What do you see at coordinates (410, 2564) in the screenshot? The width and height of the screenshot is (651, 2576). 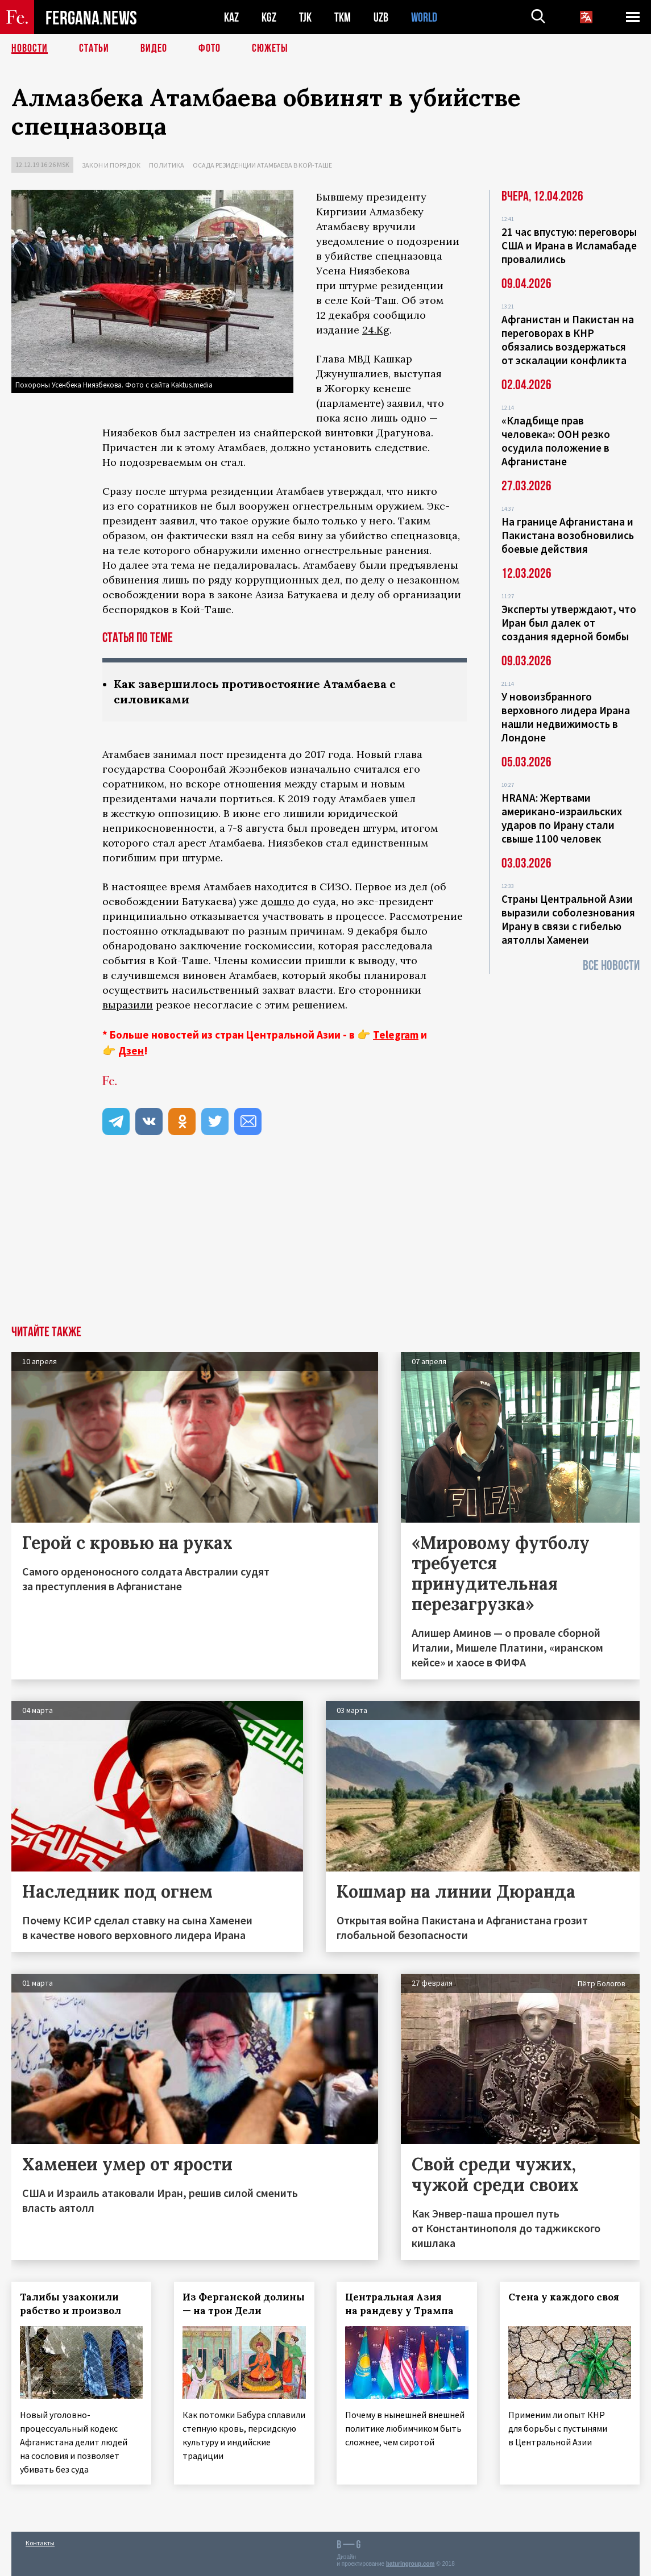 I see `baturingroup.com` at bounding box center [410, 2564].